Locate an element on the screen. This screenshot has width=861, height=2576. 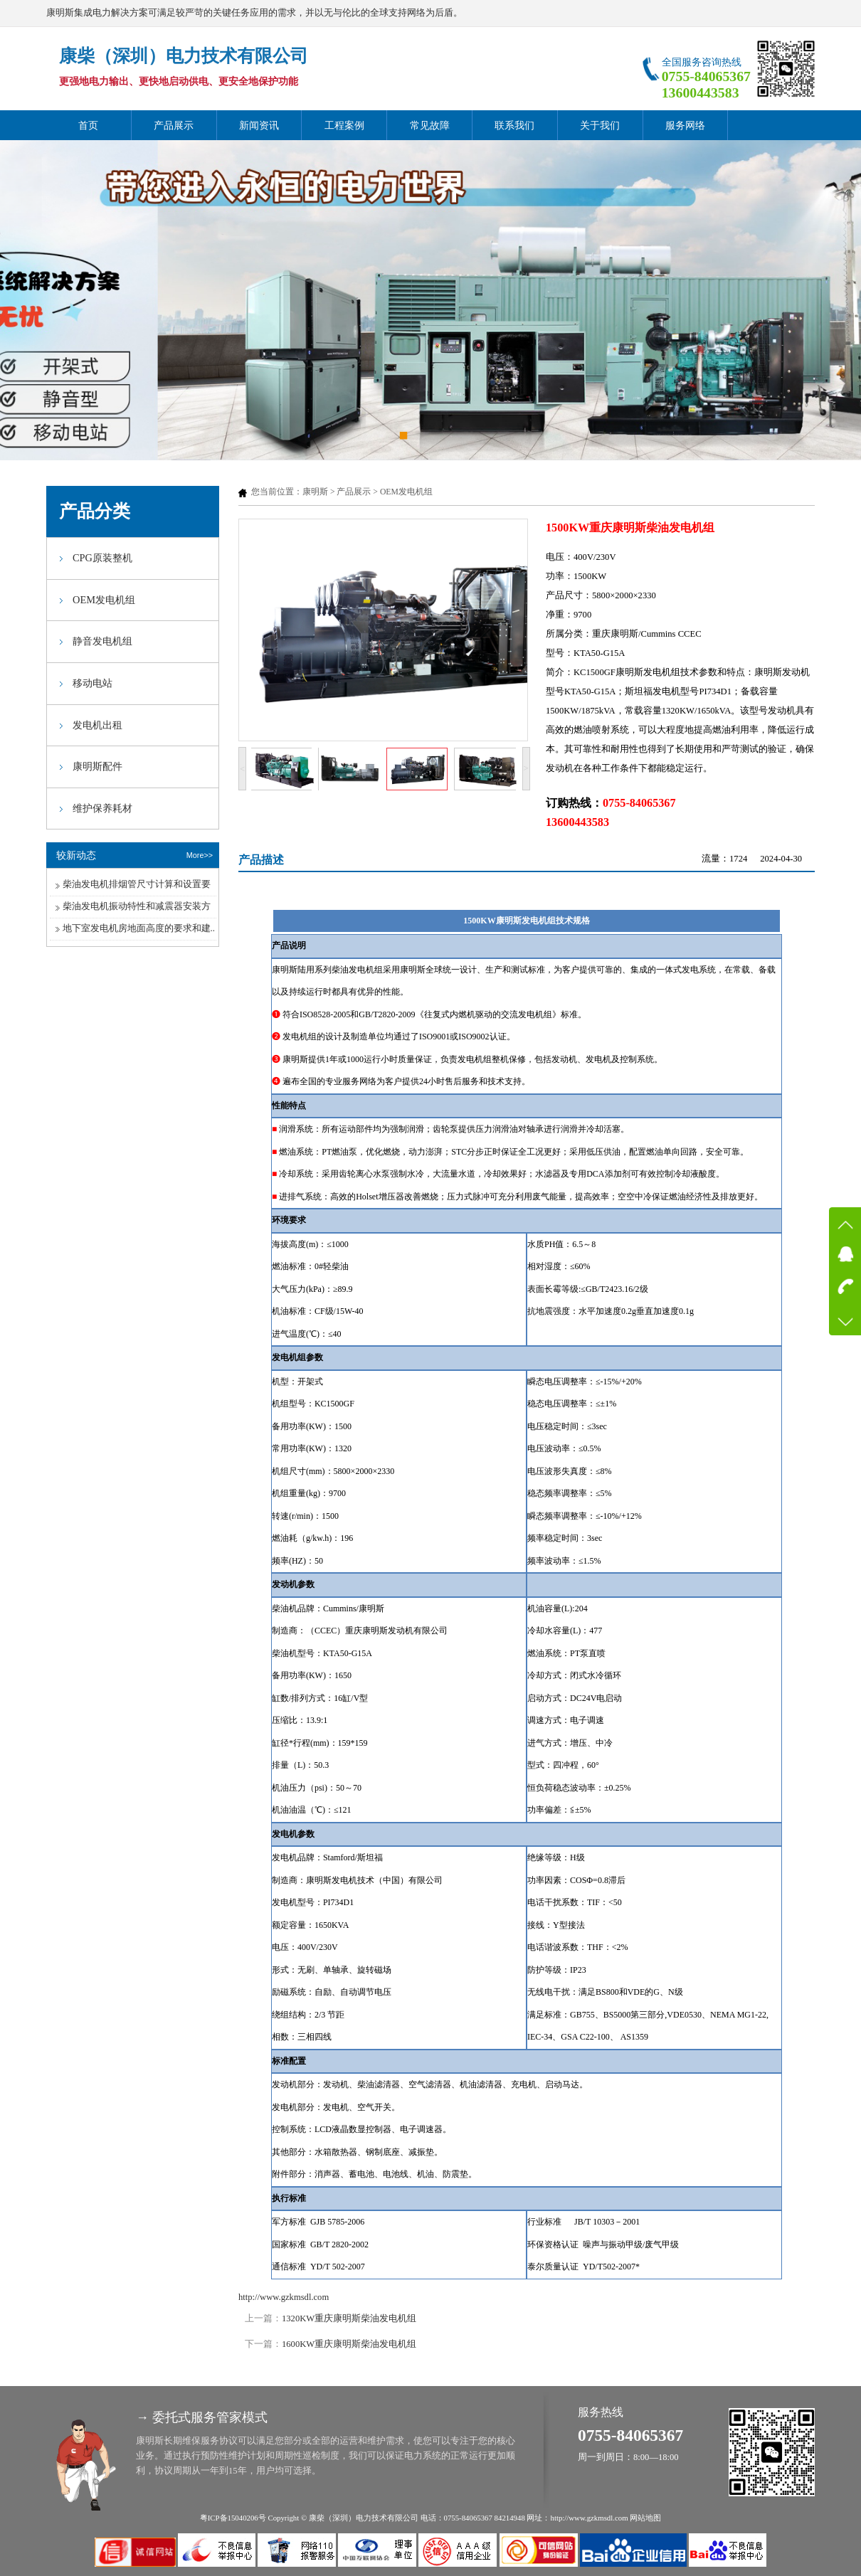
http://www.gzkmsdl.com is located at coordinates (283, 2297).